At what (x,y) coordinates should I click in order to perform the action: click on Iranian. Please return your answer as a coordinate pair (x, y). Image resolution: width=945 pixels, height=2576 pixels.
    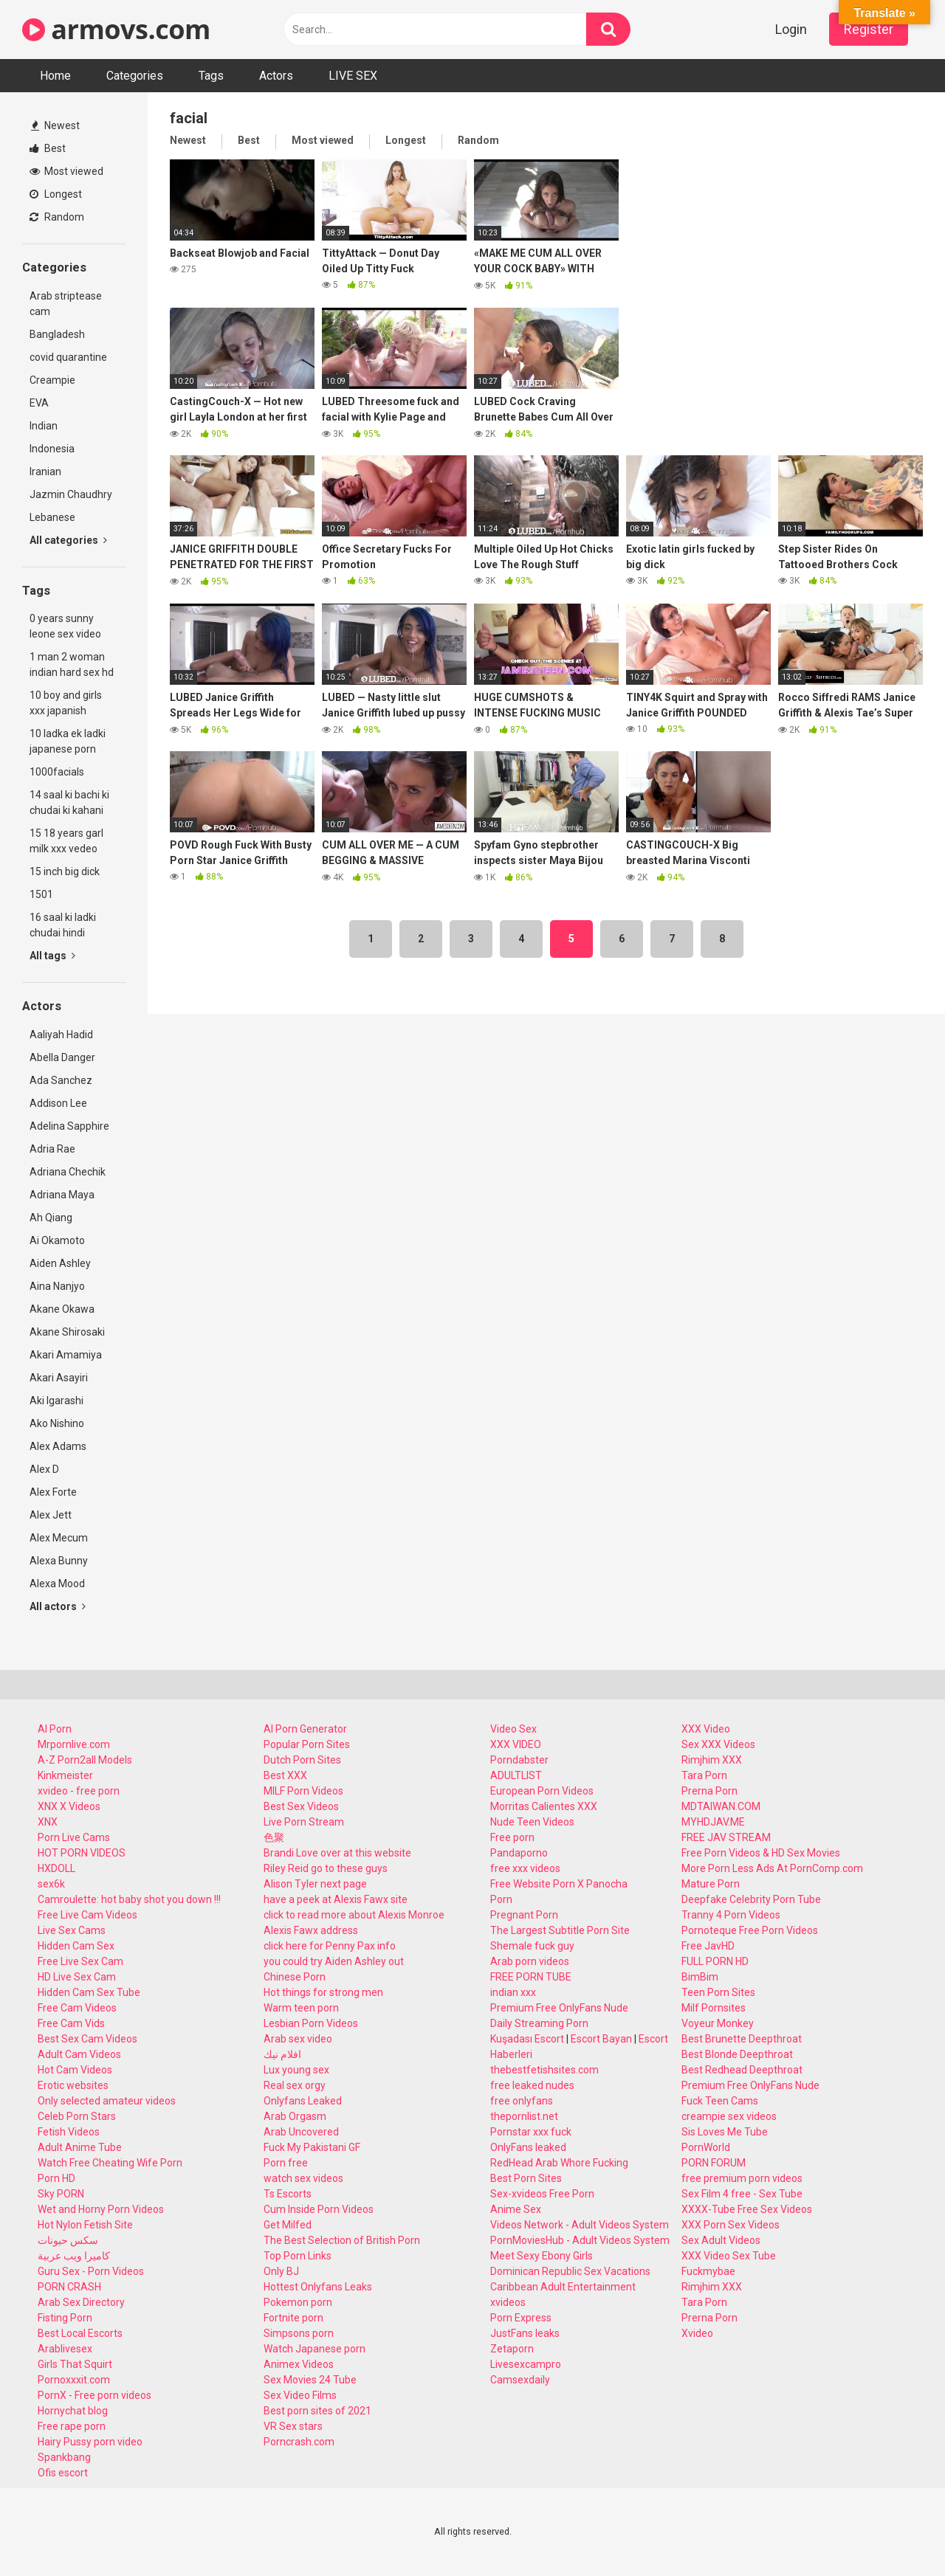
    Looking at the image, I should click on (45, 471).